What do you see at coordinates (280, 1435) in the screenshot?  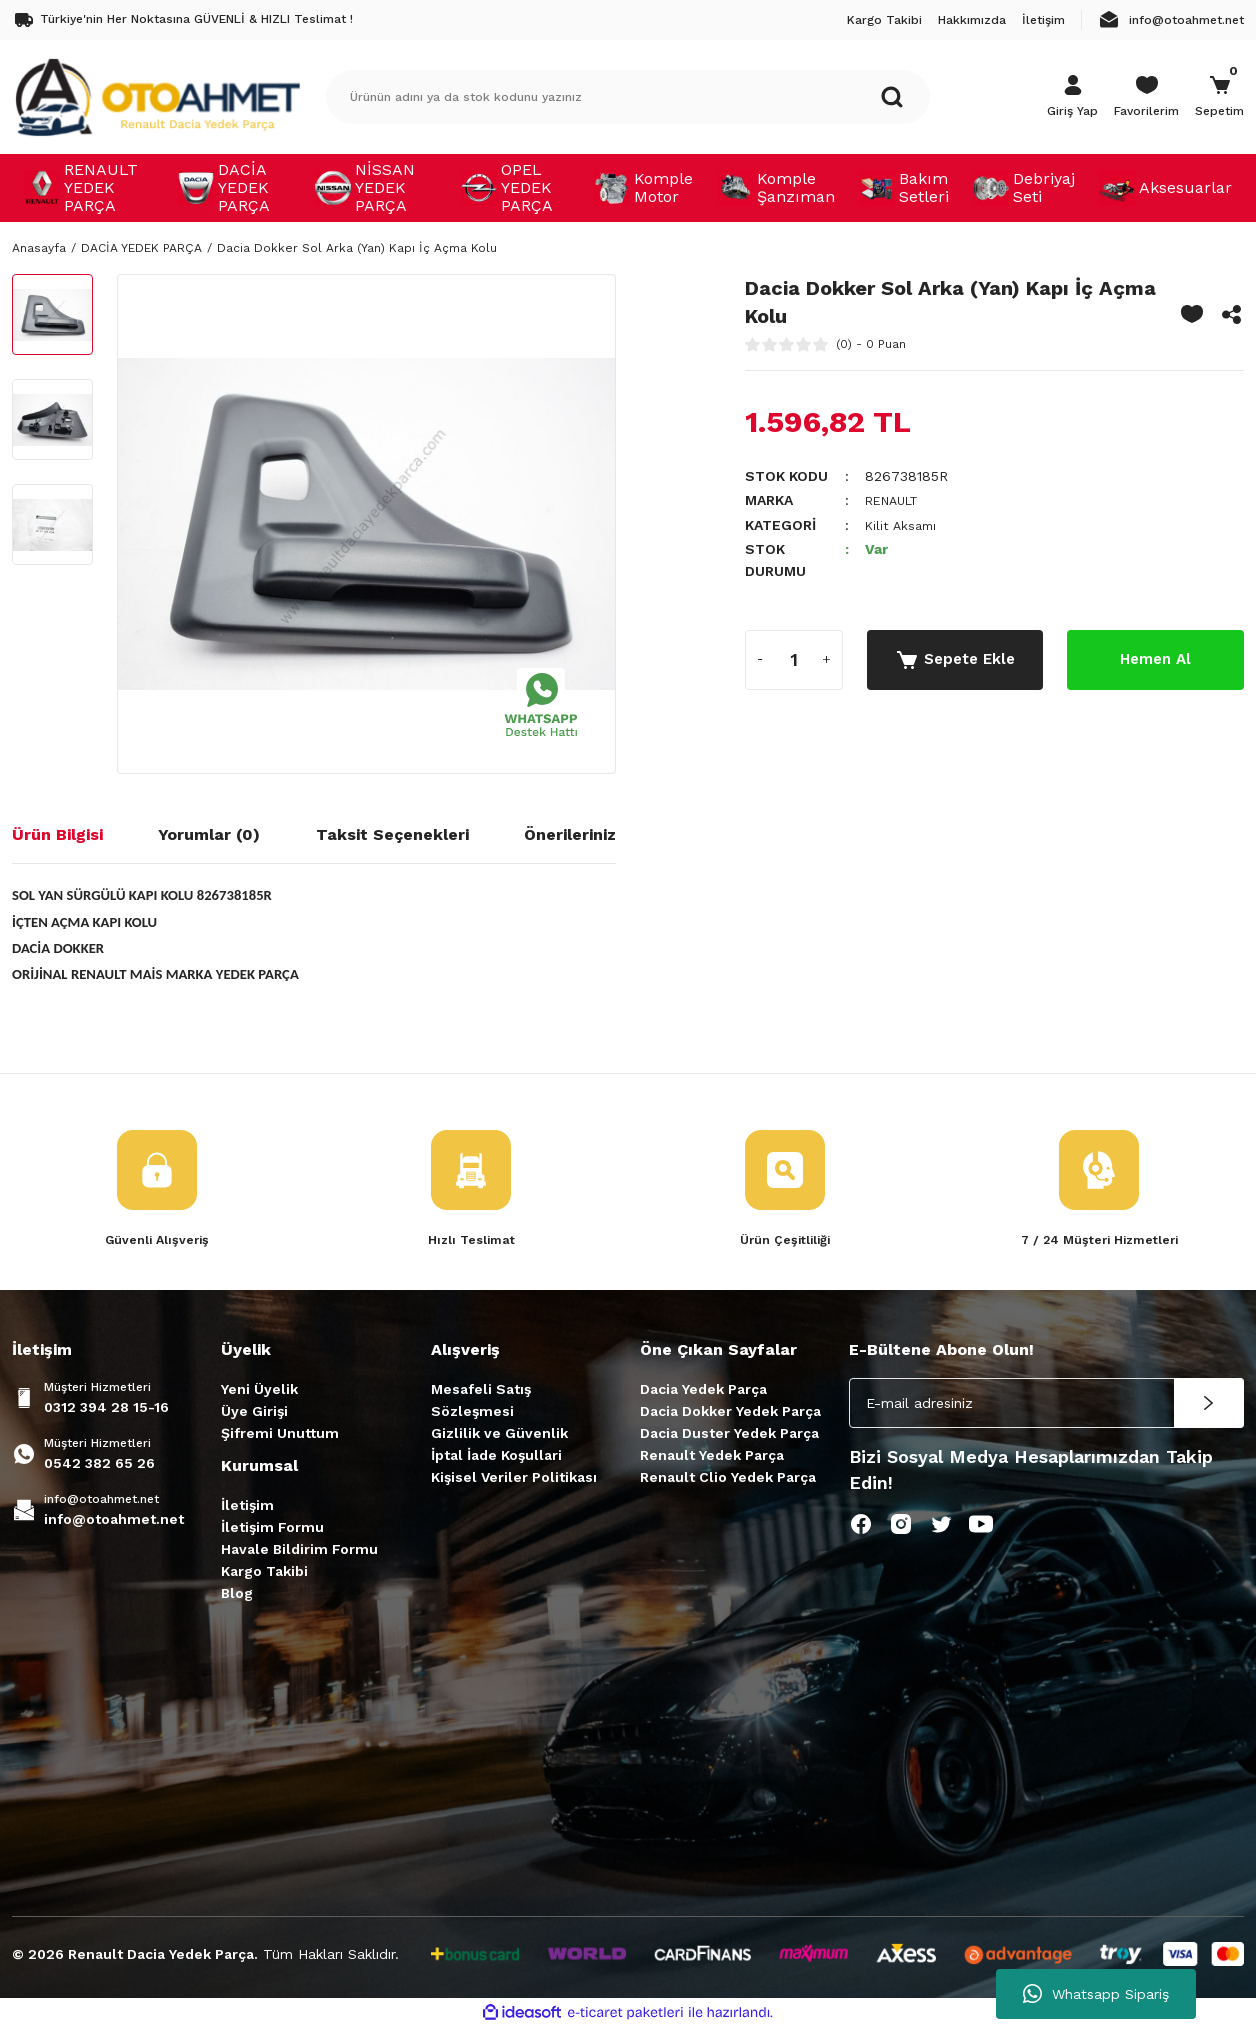 I see `Şifremi Unuttum` at bounding box center [280, 1435].